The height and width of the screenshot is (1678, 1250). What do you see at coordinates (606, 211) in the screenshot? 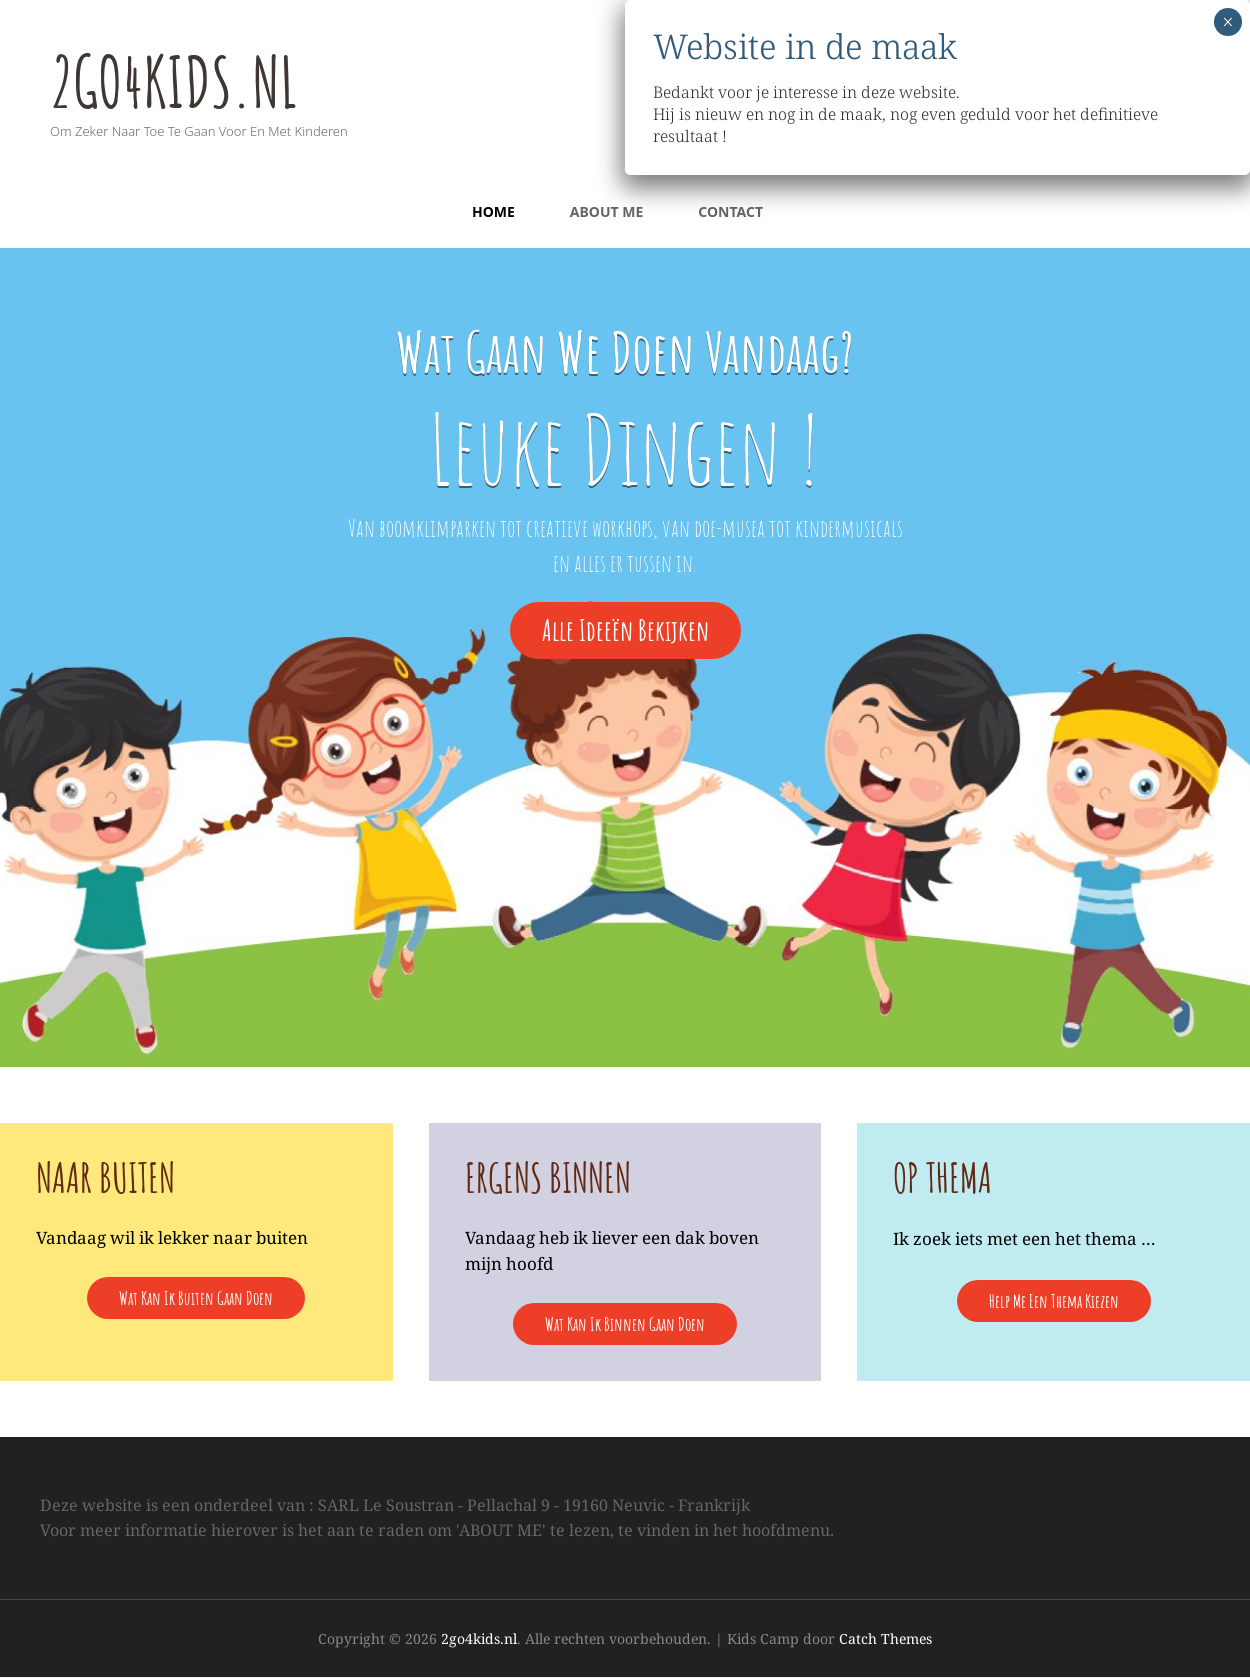
I see `About Me` at bounding box center [606, 211].